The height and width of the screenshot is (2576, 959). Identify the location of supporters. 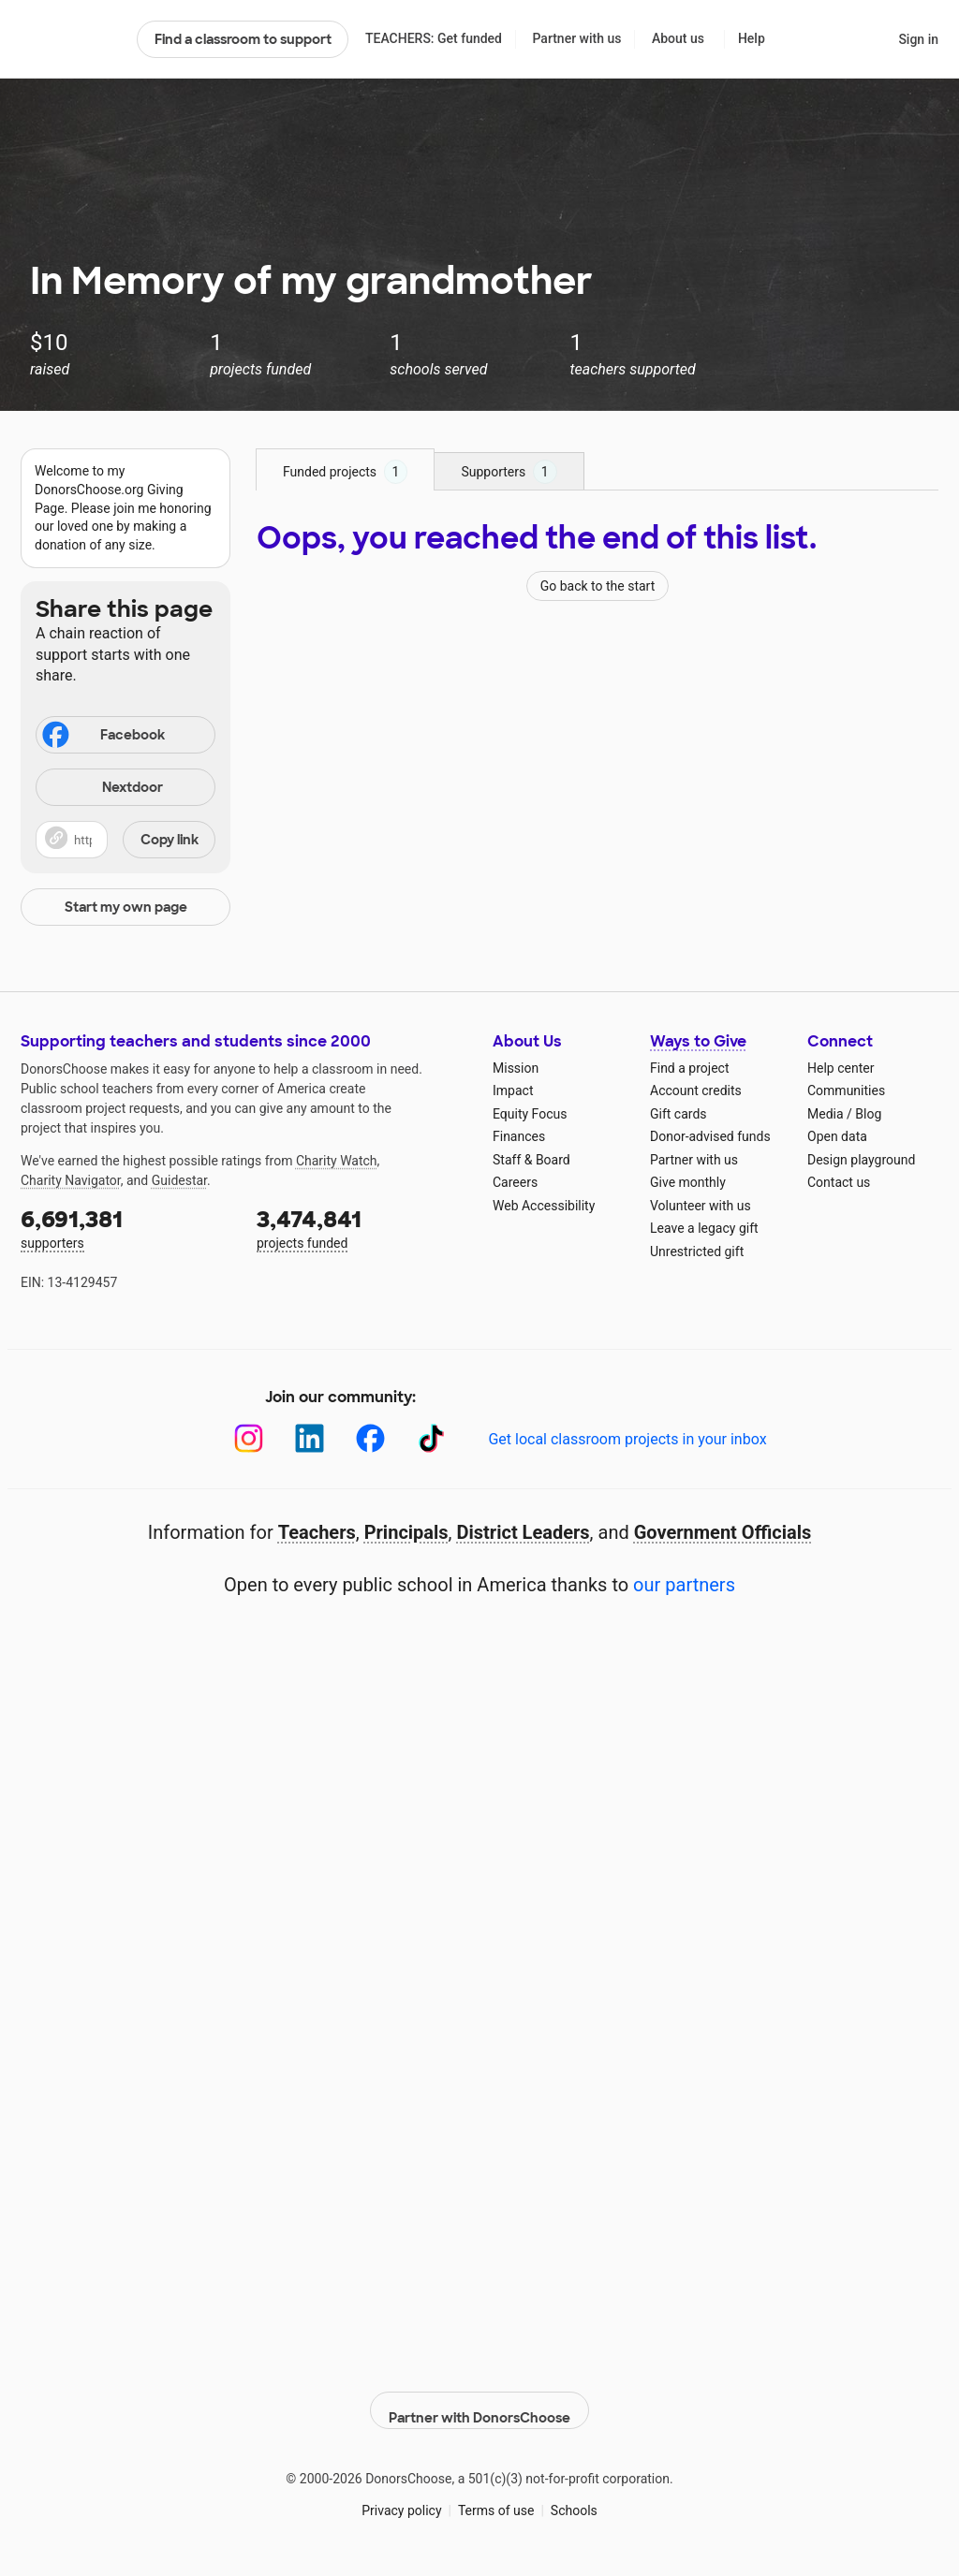
(125, 1227).